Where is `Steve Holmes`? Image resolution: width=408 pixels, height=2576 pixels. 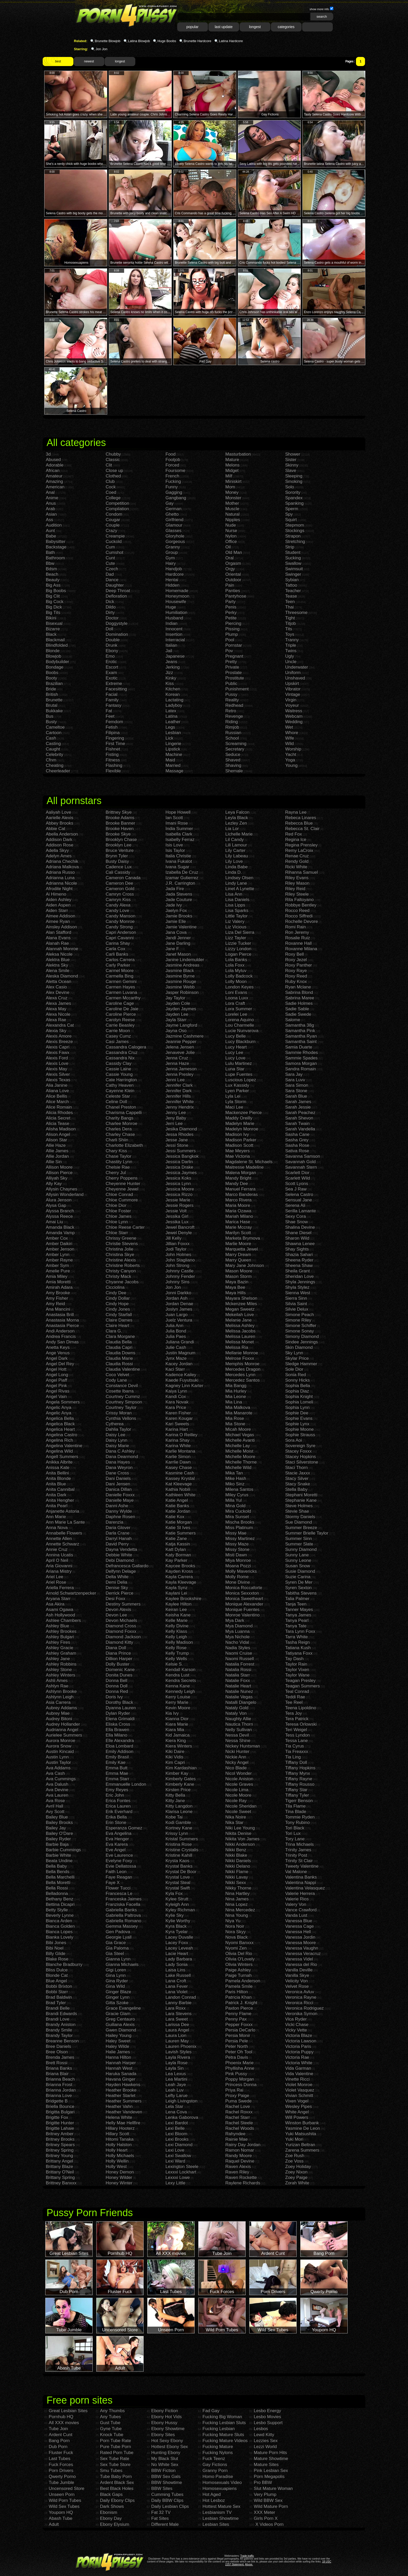 Steve Holmes is located at coordinates (299, 1505).